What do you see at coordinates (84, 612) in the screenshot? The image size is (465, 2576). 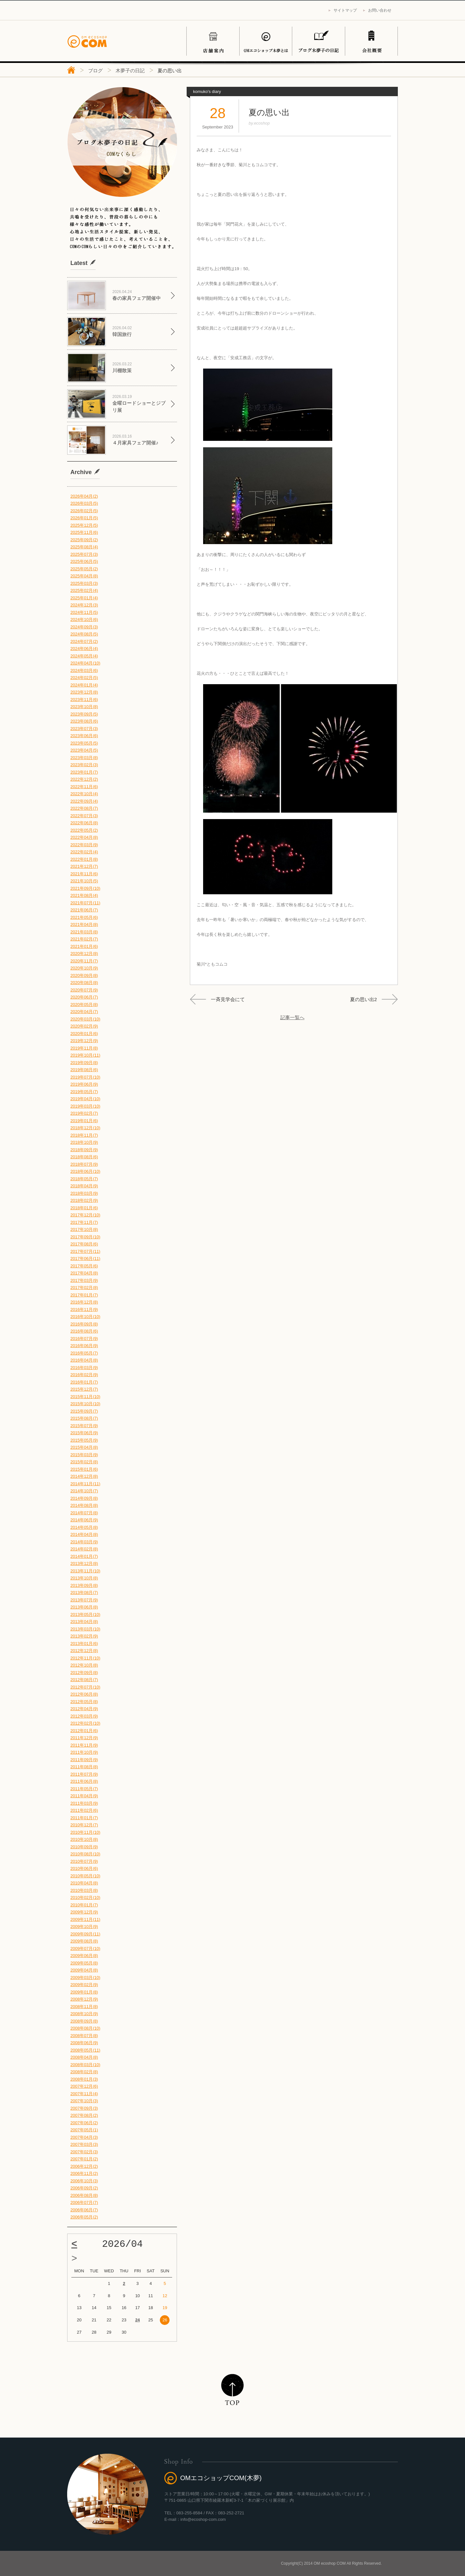 I see `2024年11月(5)` at bounding box center [84, 612].